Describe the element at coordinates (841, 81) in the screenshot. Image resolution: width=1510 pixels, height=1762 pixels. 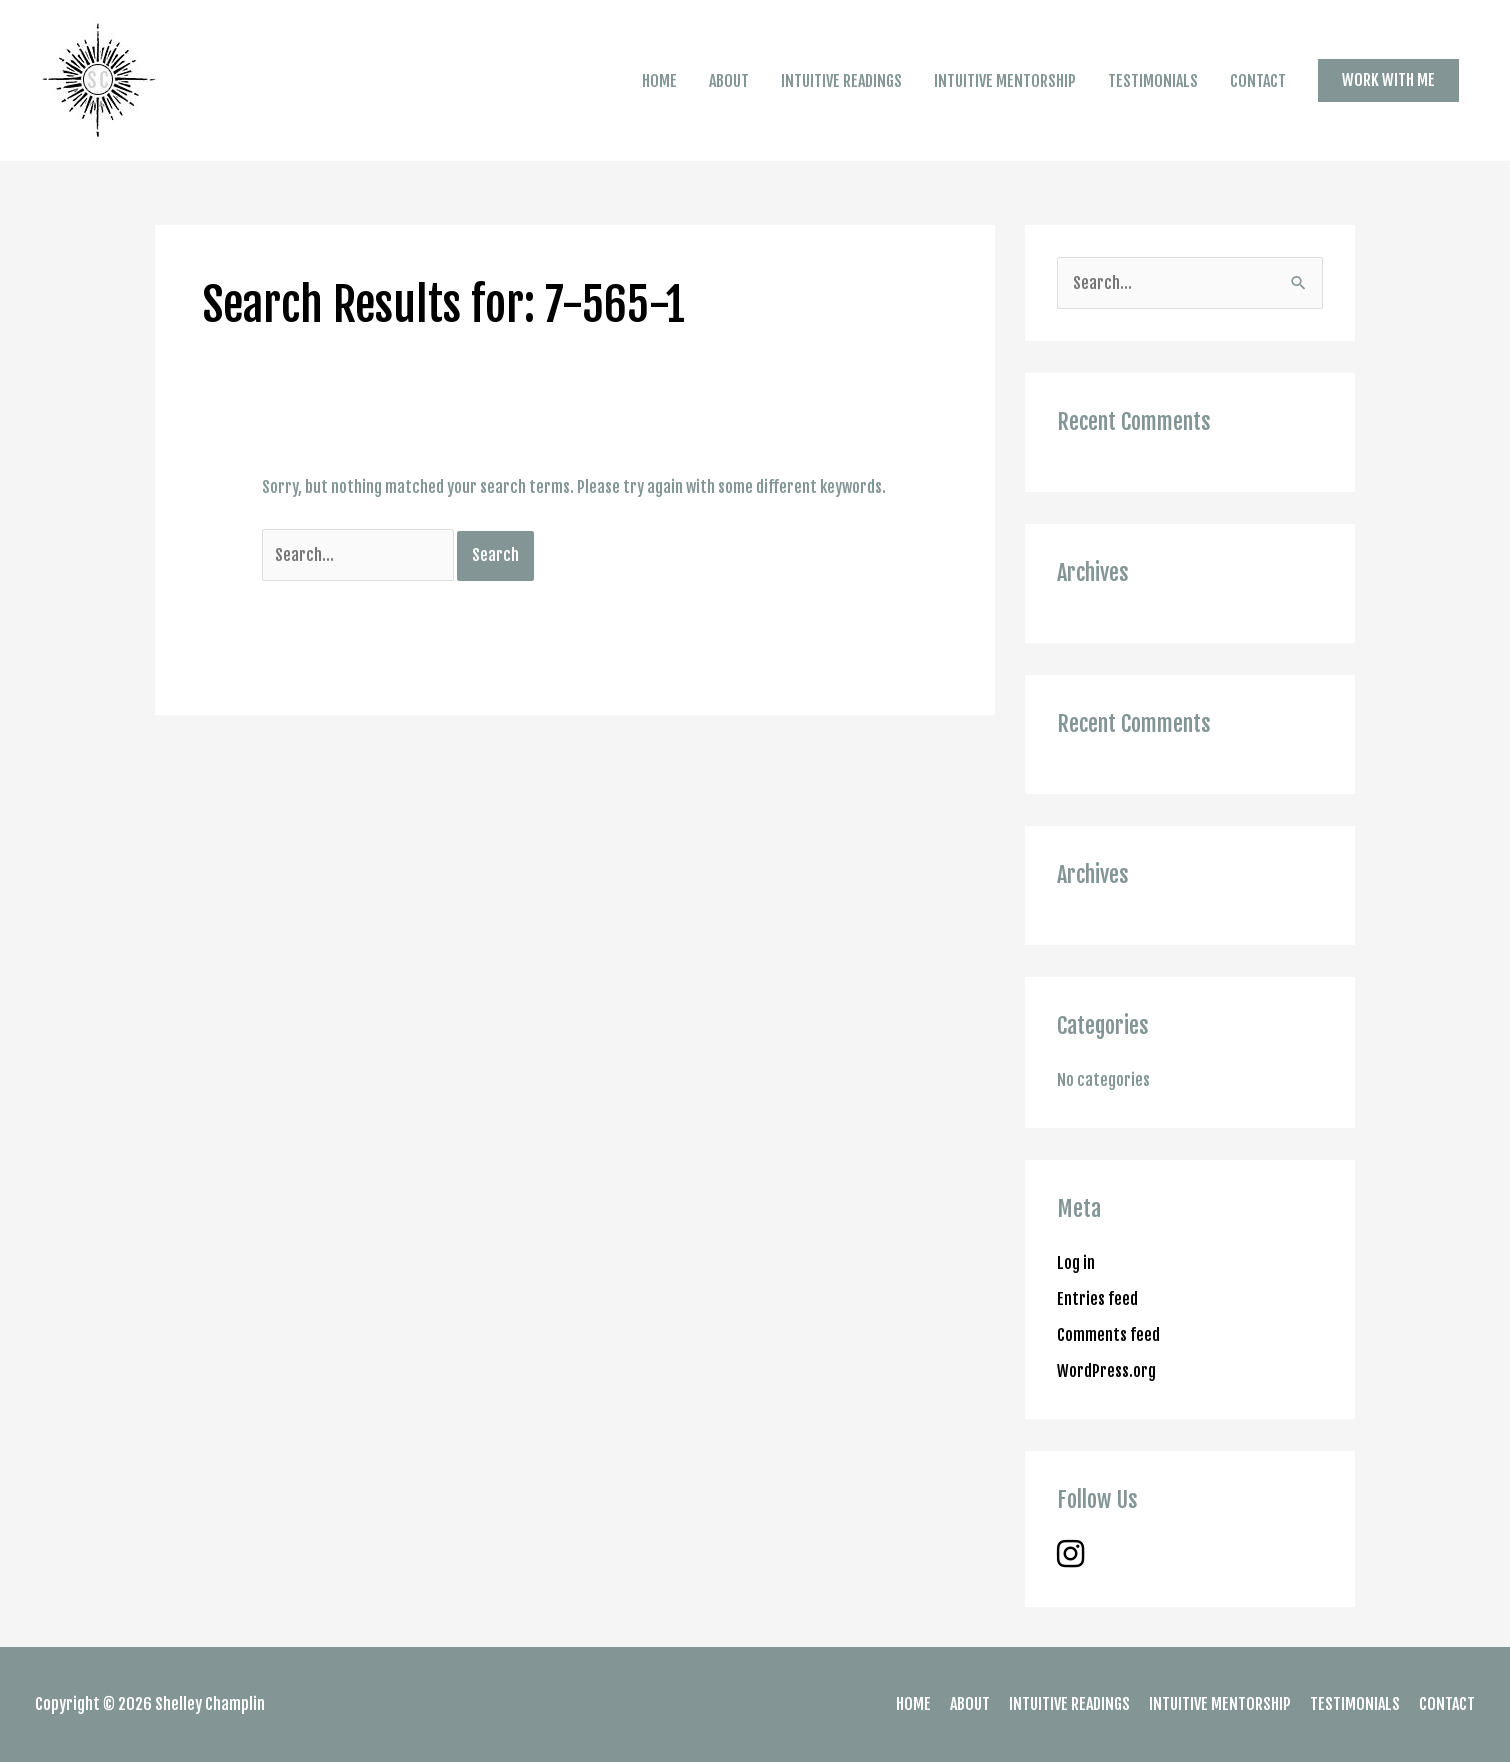
I see `INTUITIVE READINGS` at that location.